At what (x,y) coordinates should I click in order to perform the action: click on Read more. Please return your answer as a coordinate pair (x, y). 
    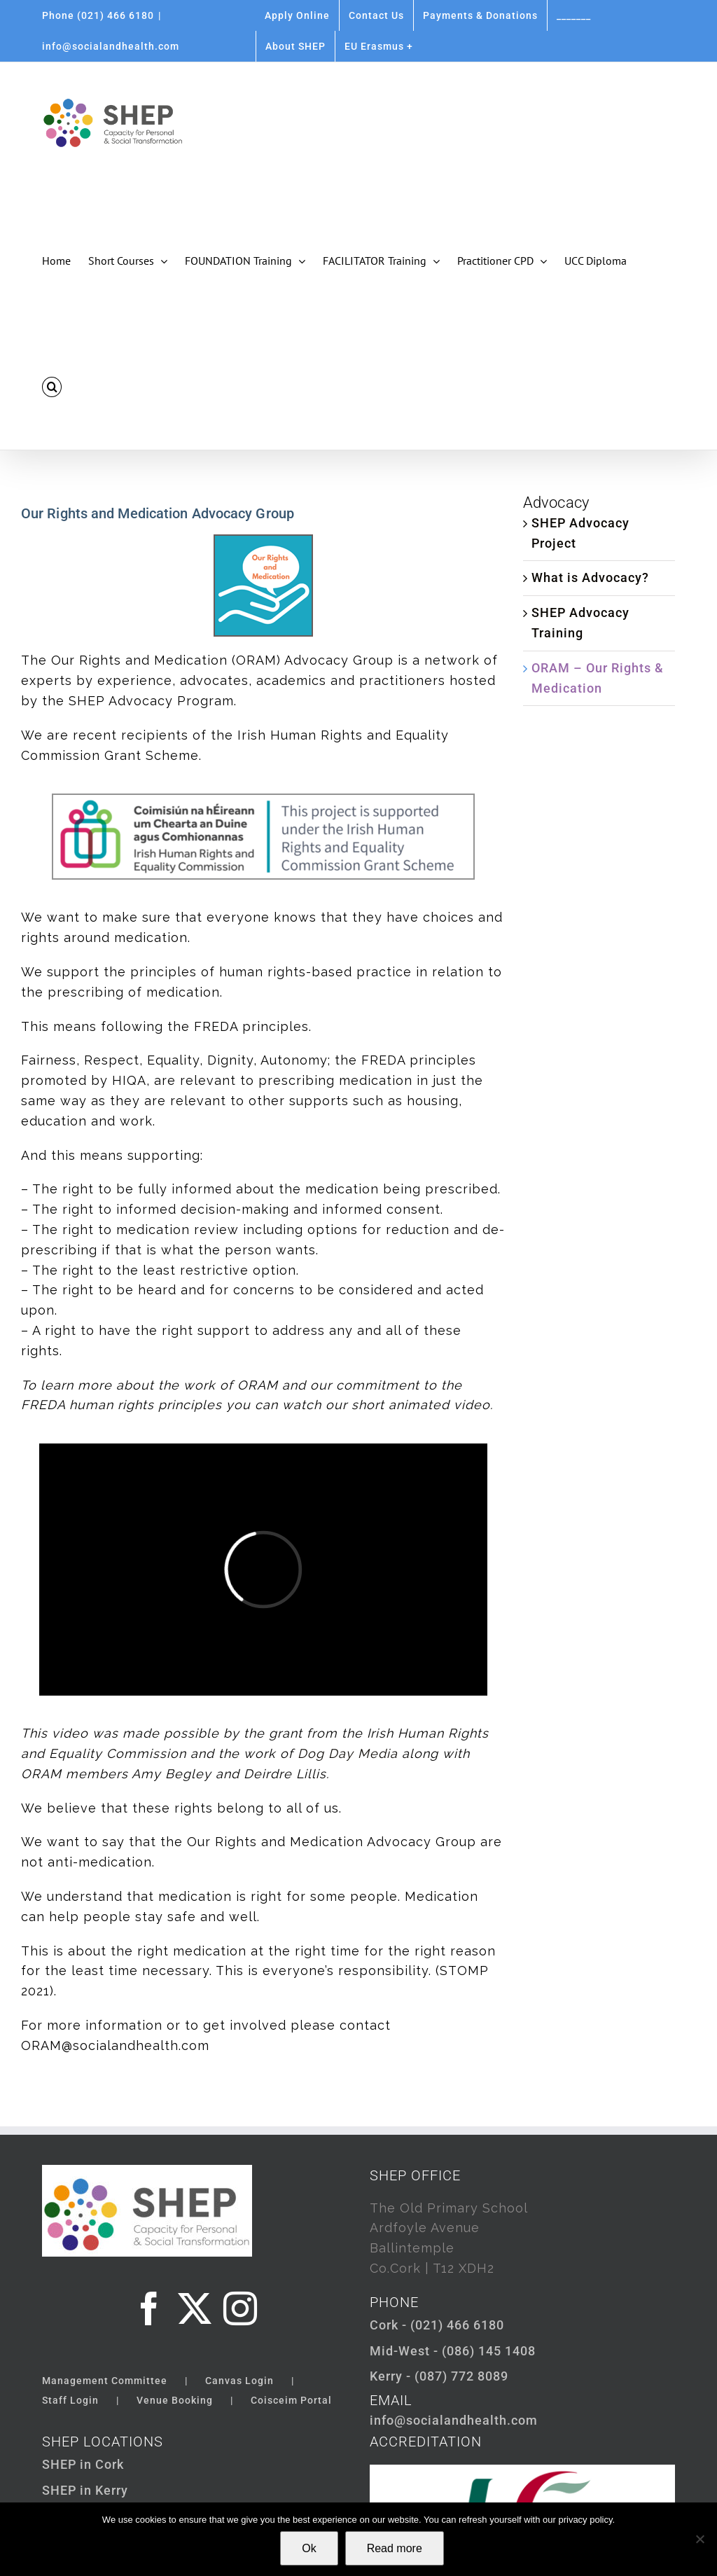
    Looking at the image, I should click on (394, 2548).